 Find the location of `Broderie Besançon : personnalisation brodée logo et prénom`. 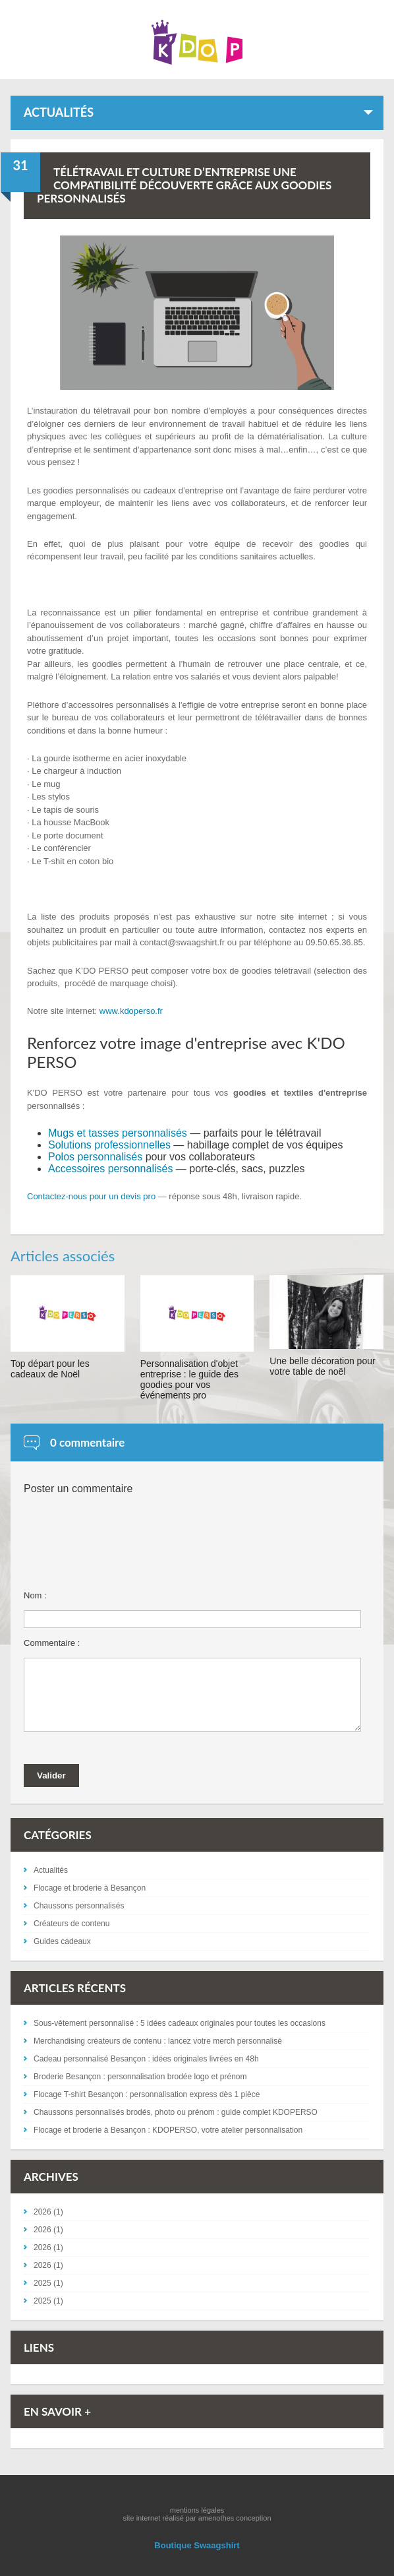

Broderie Besançon : personnalisation brodée logo et prénom is located at coordinates (140, 2076).